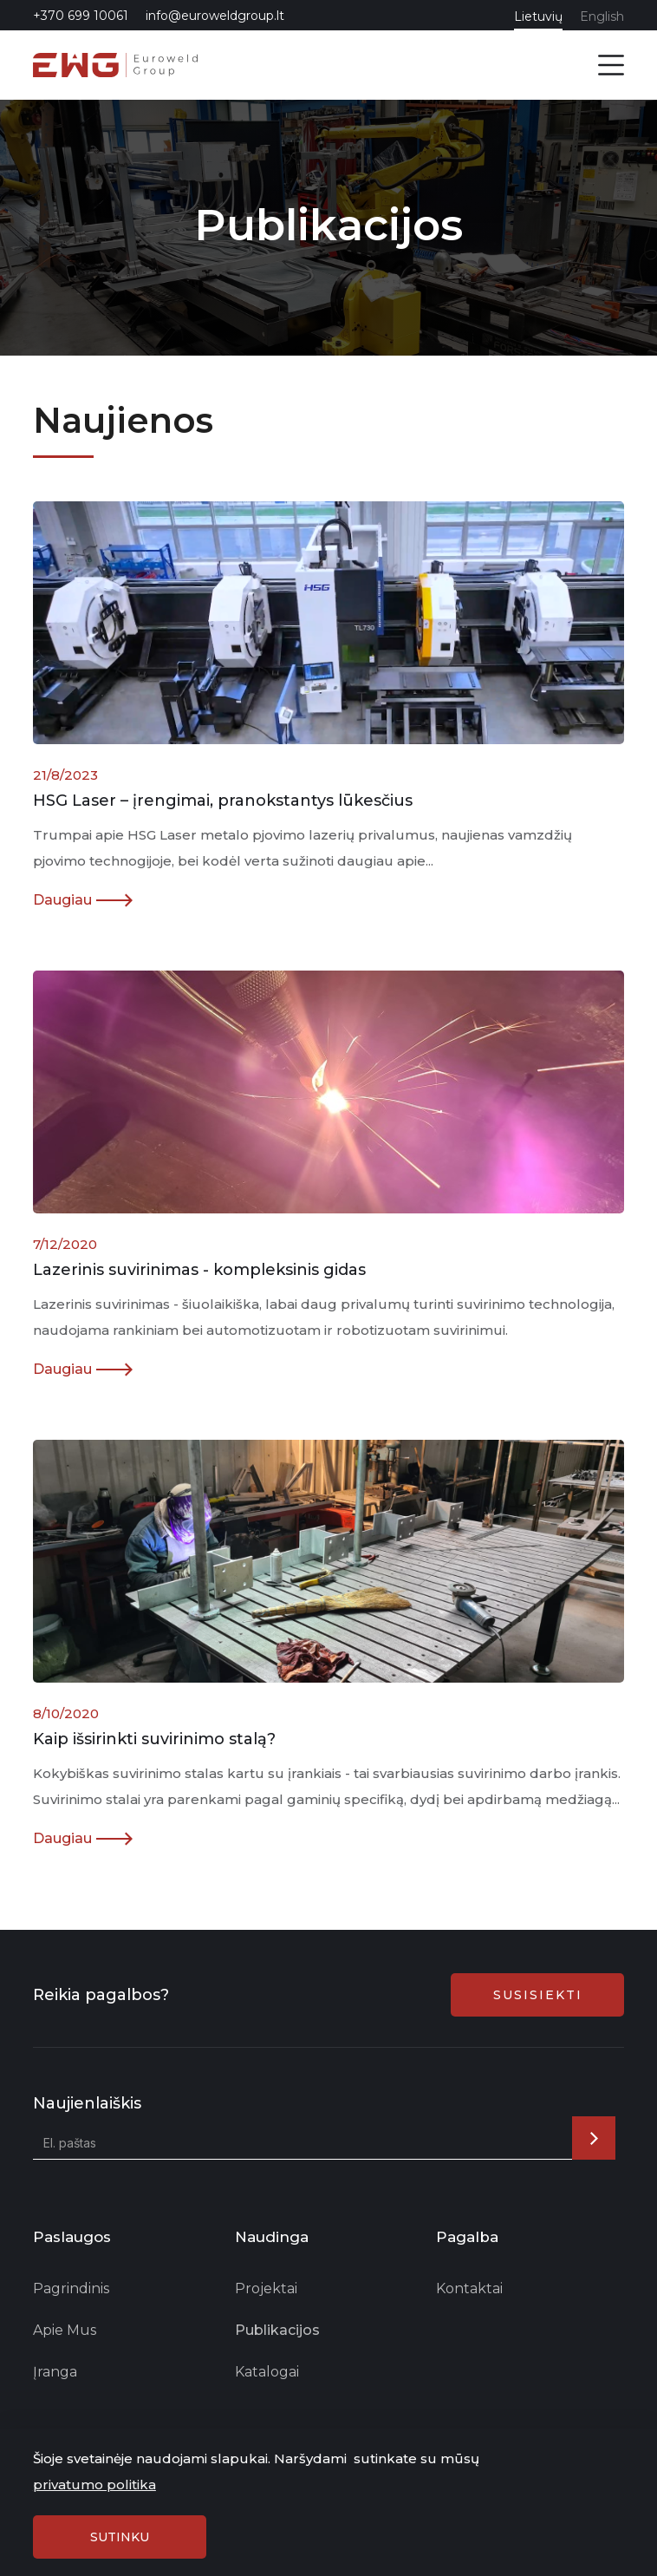 This screenshot has width=657, height=2576. I want to click on sutinku, so click(119, 2537).